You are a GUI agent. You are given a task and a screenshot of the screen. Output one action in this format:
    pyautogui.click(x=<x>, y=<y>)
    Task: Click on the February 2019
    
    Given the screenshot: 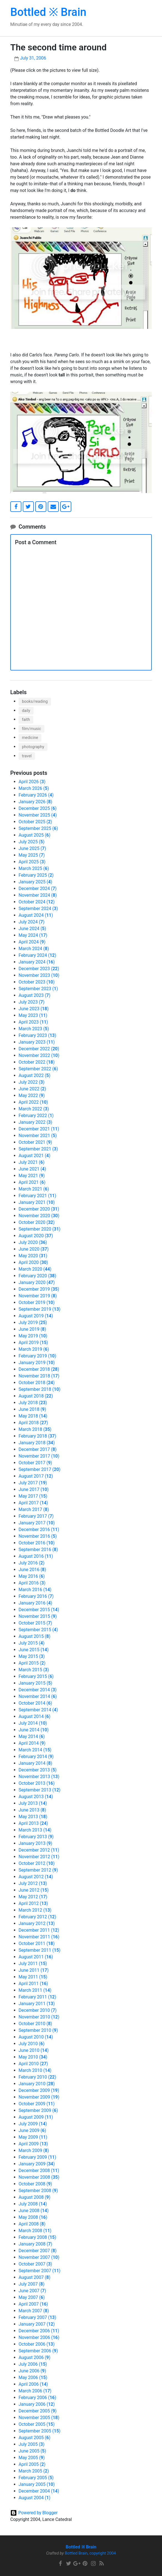 What is the action you would take?
    pyautogui.click(x=37, y=1356)
    